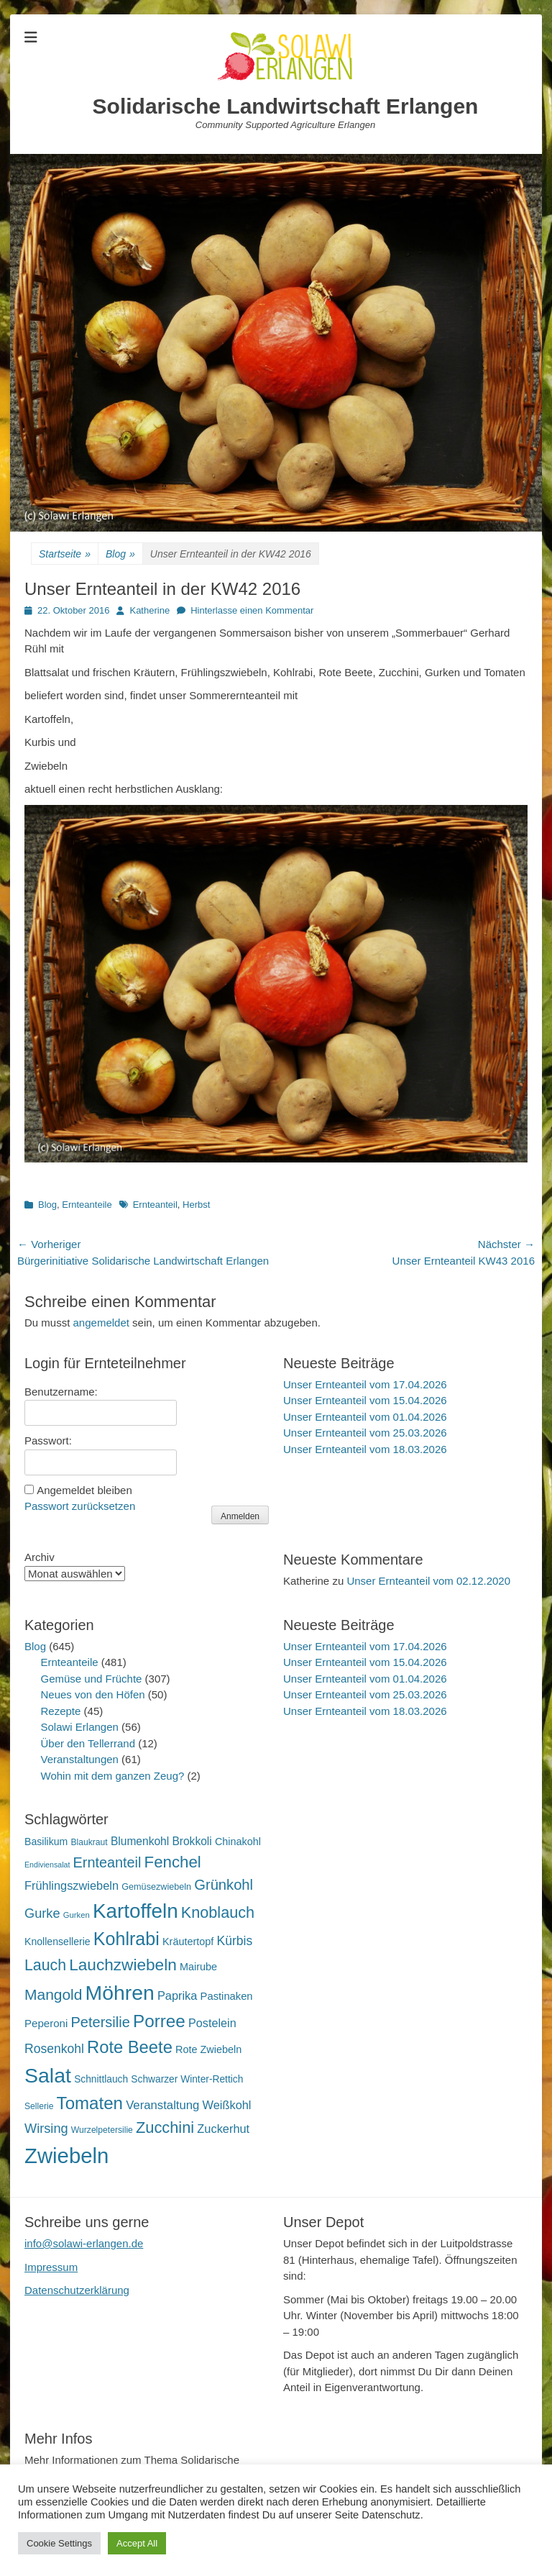 This screenshot has height=2576, width=552. Describe the element at coordinates (53, 1994) in the screenshot. I see `Mangold [Mangold (54 Einträge)]` at that location.